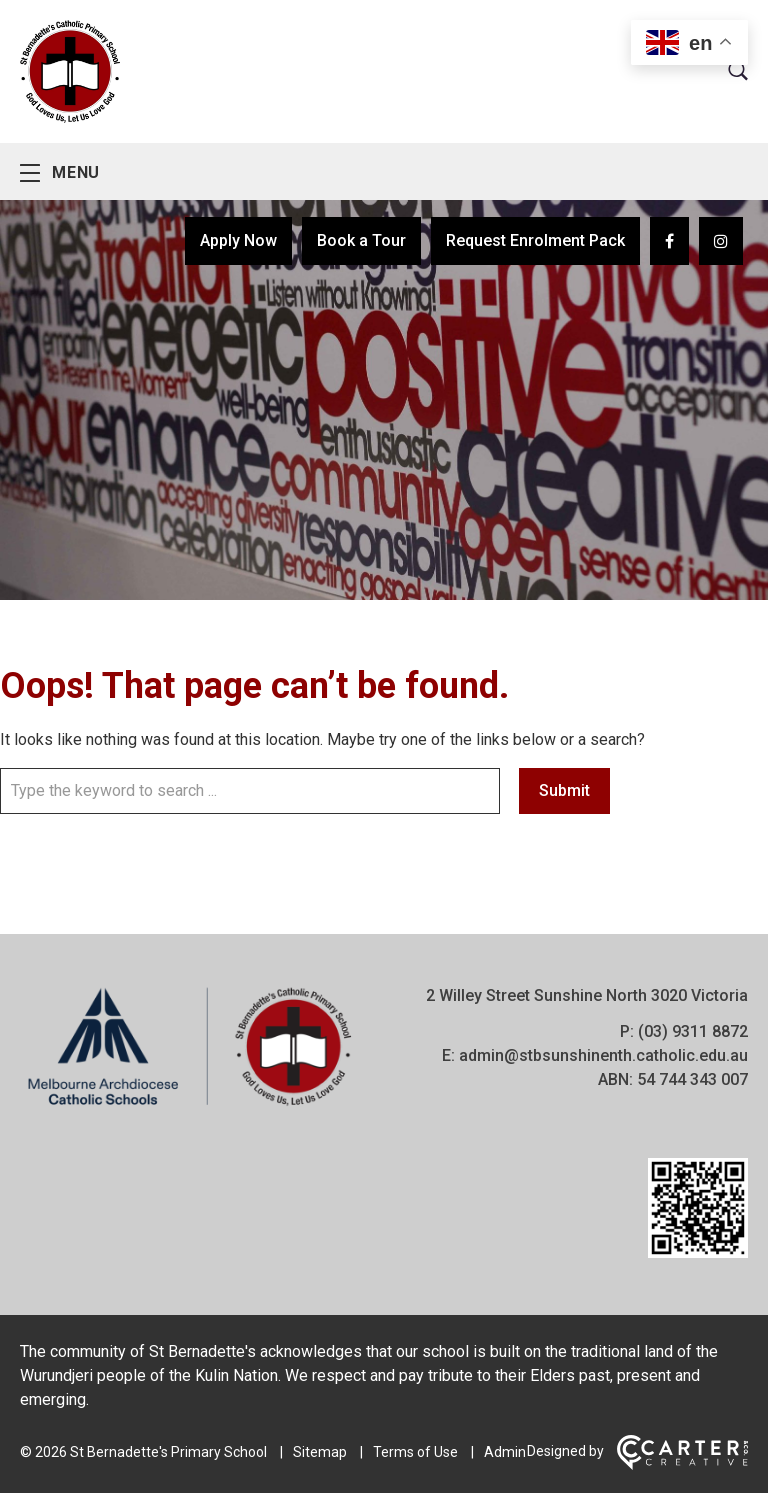 Image resolution: width=768 pixels, height=1493 pixels. I want to click on [Carter & Co. CREATIVE], so click(682, 1465).